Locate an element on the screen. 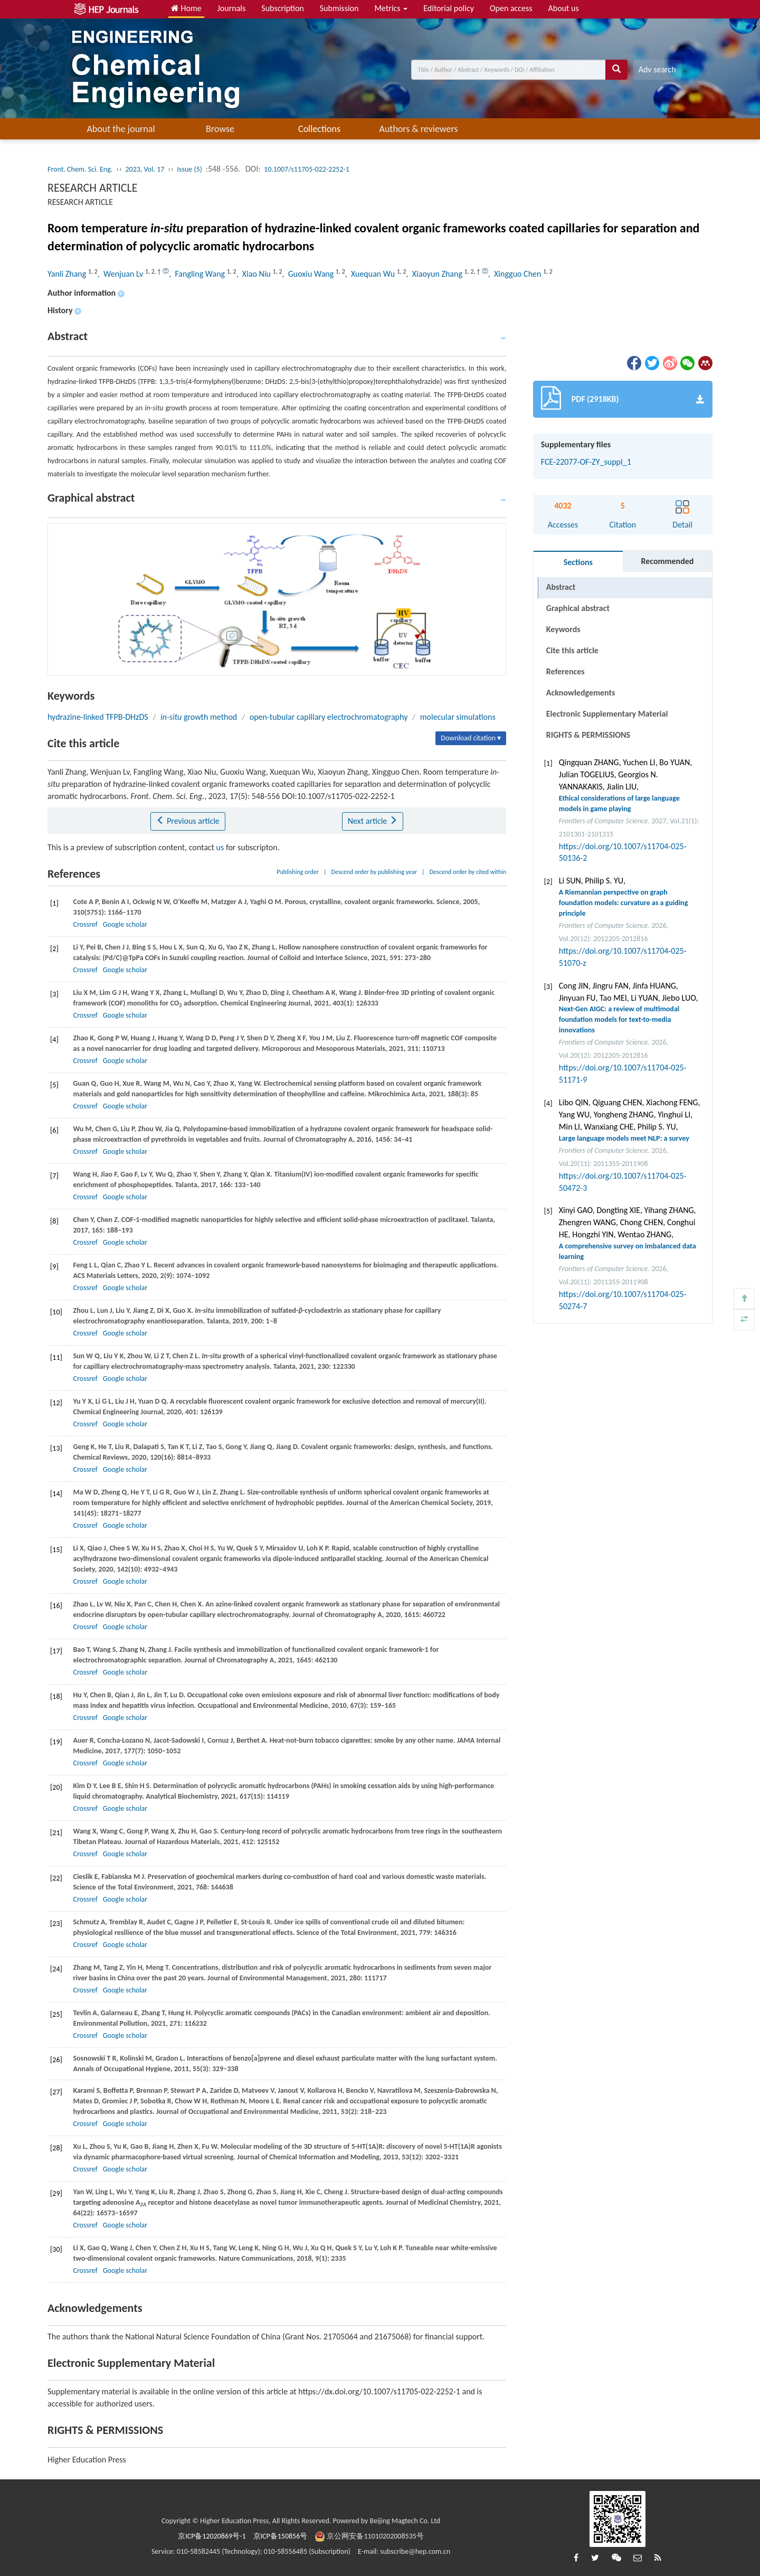 Image resolution: width=760 pixels, height=2576 pixels. Electronic Supplementary Material is located at coordinates (607, 714).